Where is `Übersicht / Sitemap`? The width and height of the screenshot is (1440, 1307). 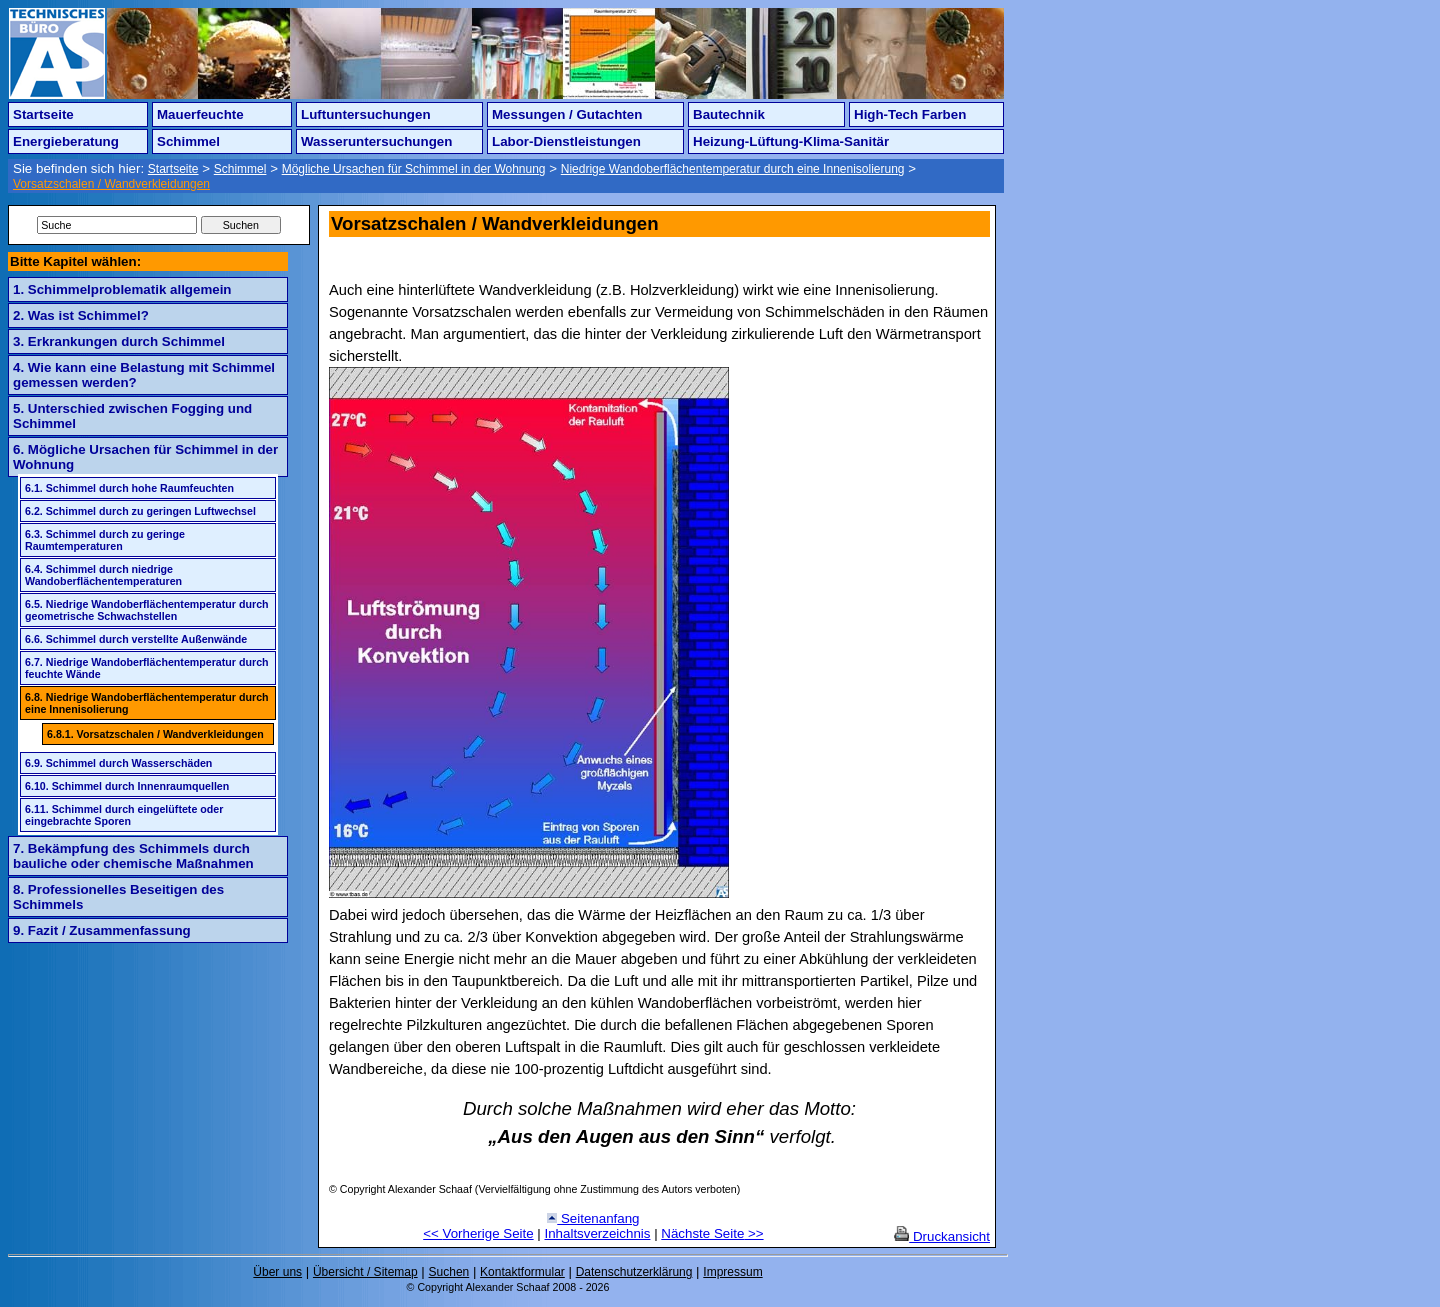 Übersicht / Sitemap is located at coordinates (365, 1272).